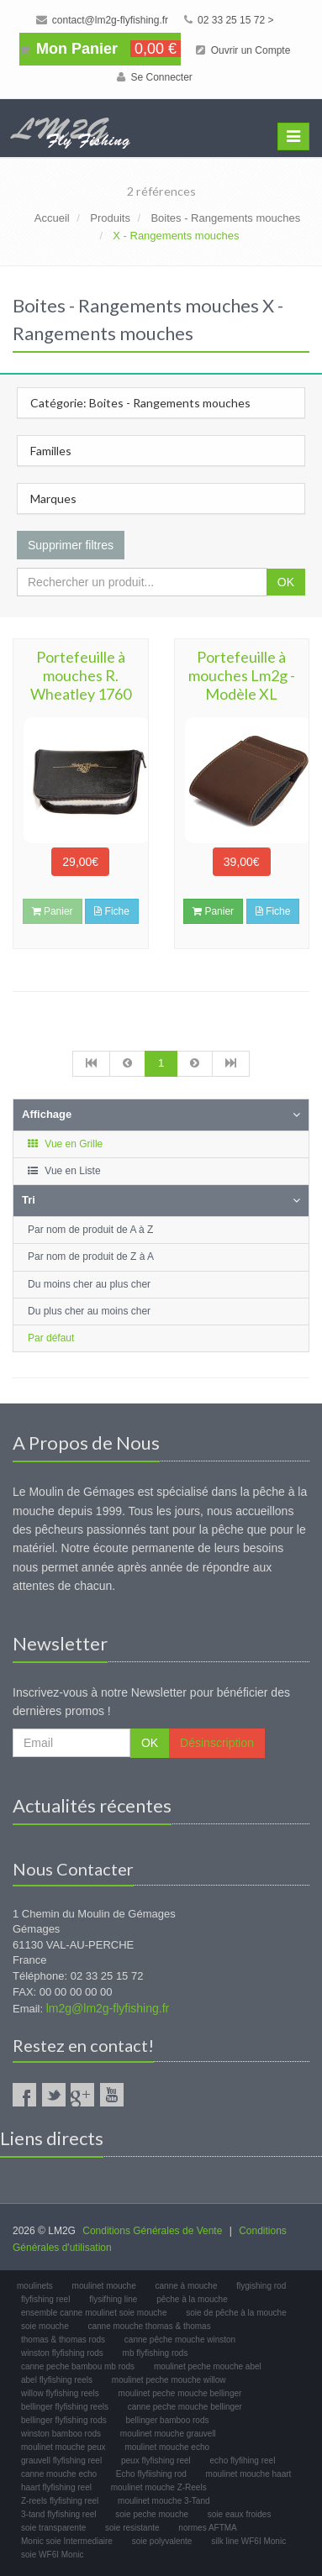 This screenshot has width=322, height=2576. Describe the element at coordinates (70, 545) in the screenshot. I see `Supprimer filtres` at that location.